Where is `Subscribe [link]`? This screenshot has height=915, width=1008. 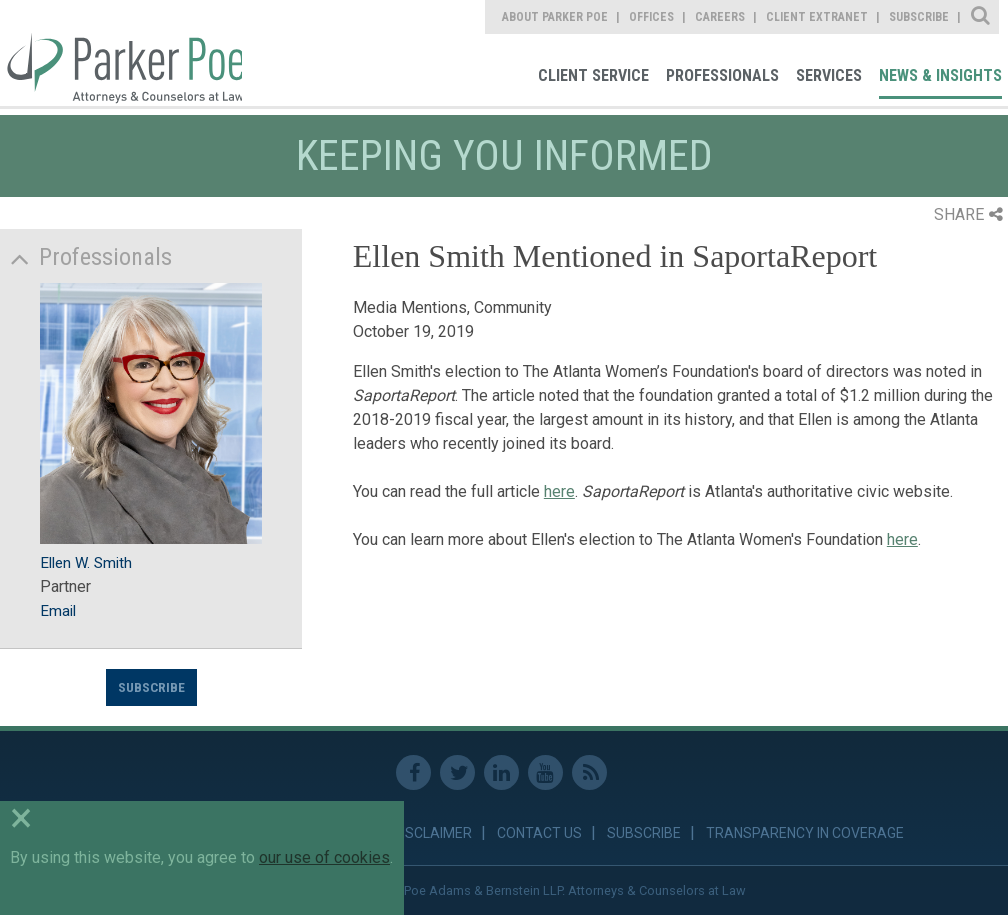 Subscribe [link] is located at coordinates (919, 17).